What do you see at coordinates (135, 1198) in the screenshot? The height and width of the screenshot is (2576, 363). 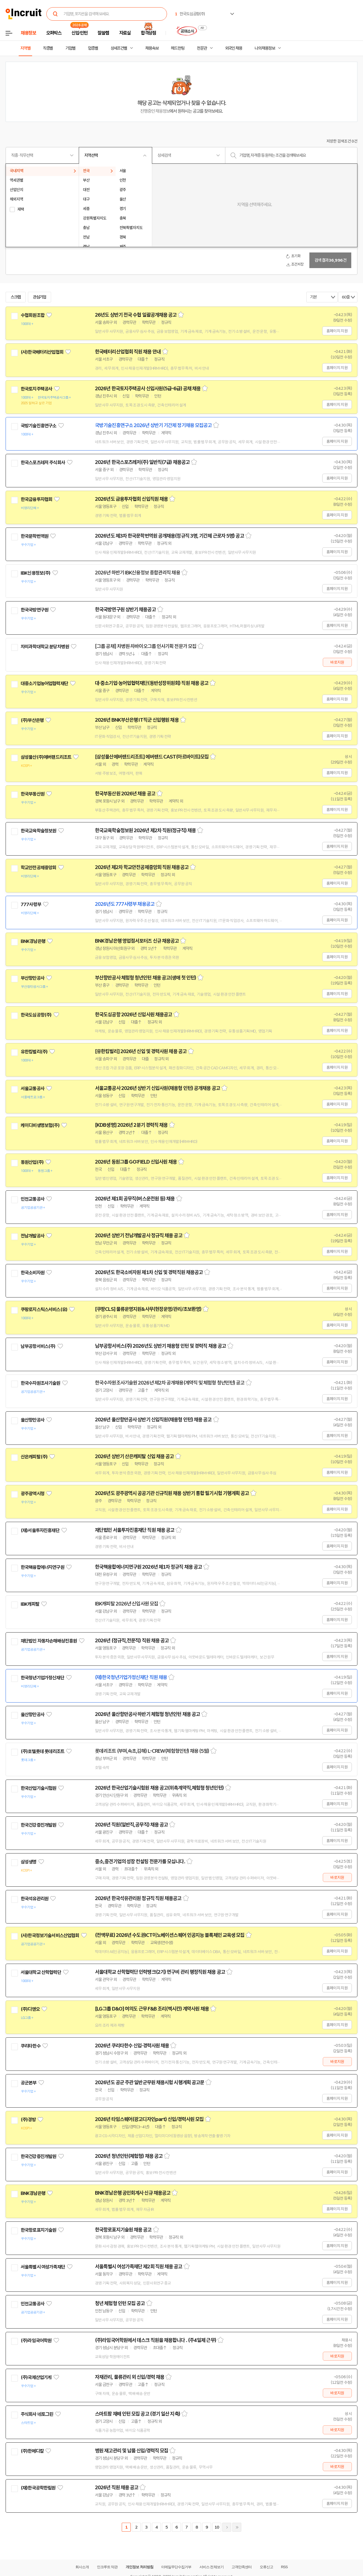 I see `2026년 제1회 공무직(버스운전원 등) 채용` at bounding box center [135, 1198].